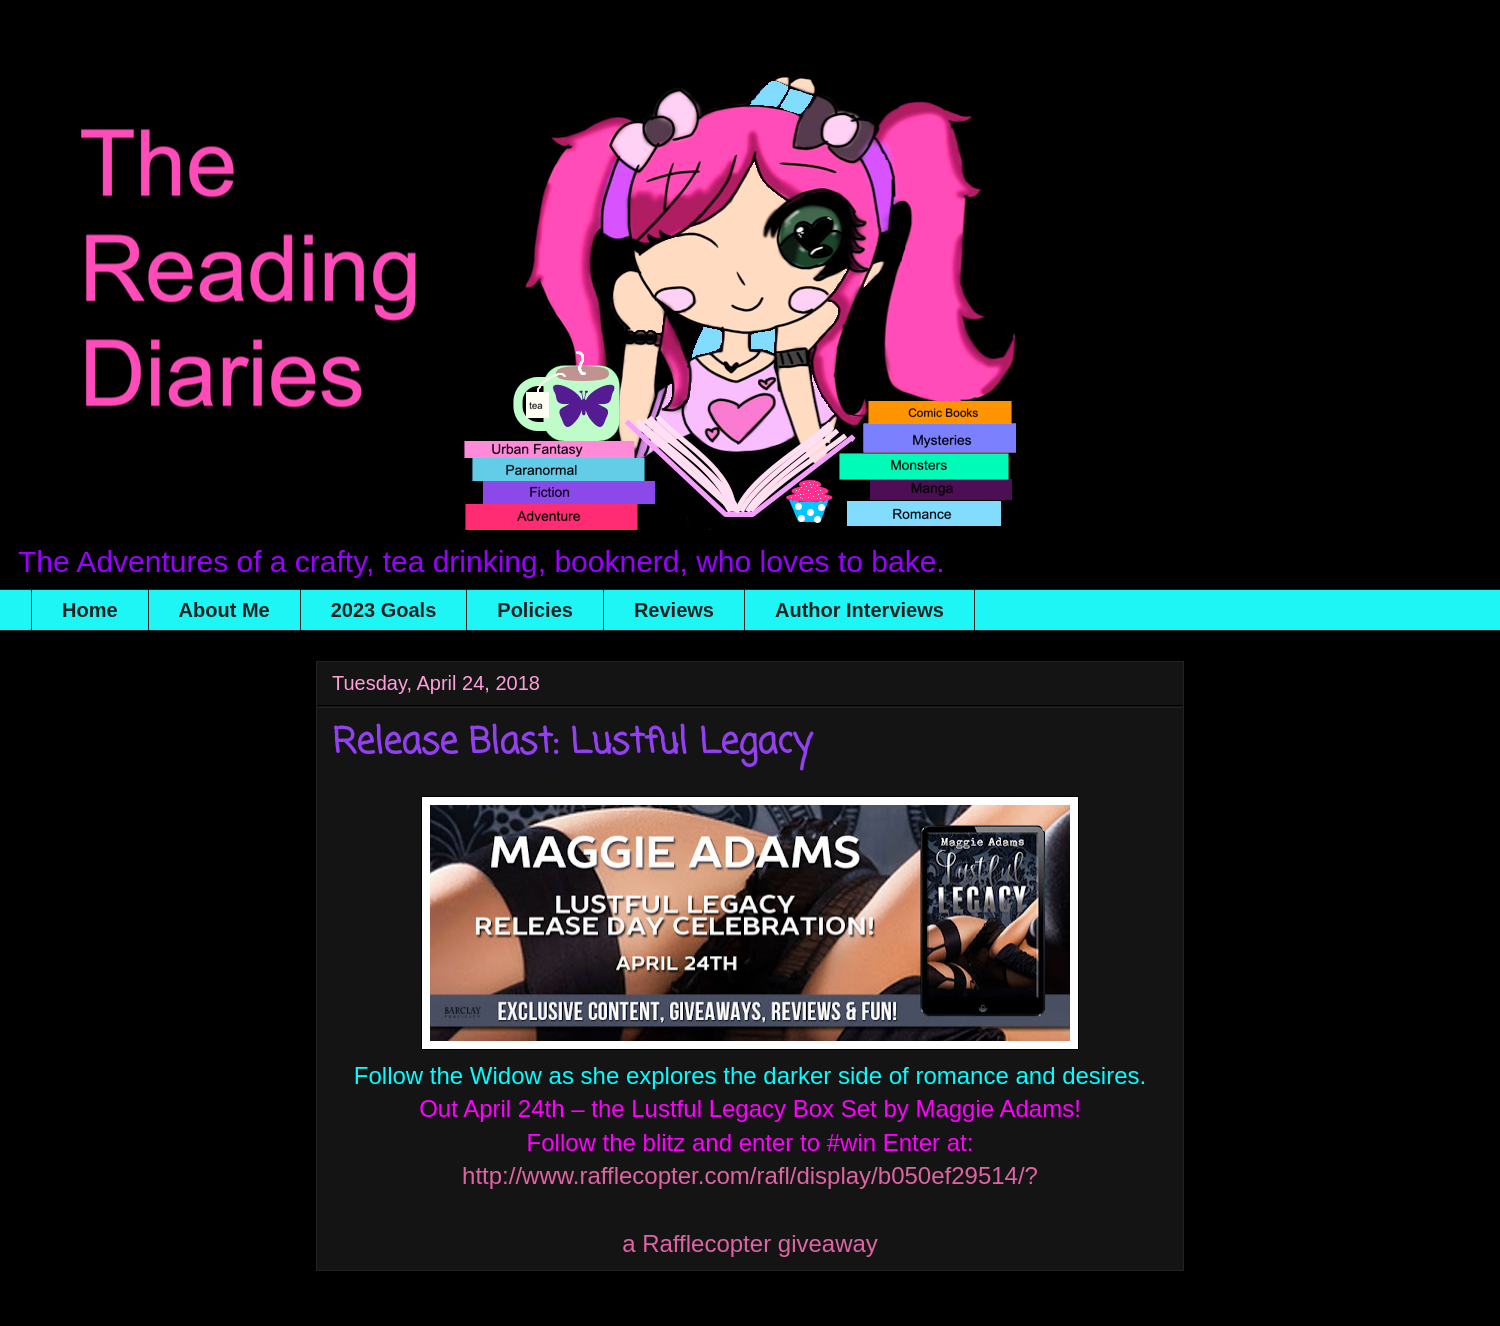  Describe the element at coordinates (750, 1243) in the screenshot. I see `a Rafflecopter giveaway` at that location.